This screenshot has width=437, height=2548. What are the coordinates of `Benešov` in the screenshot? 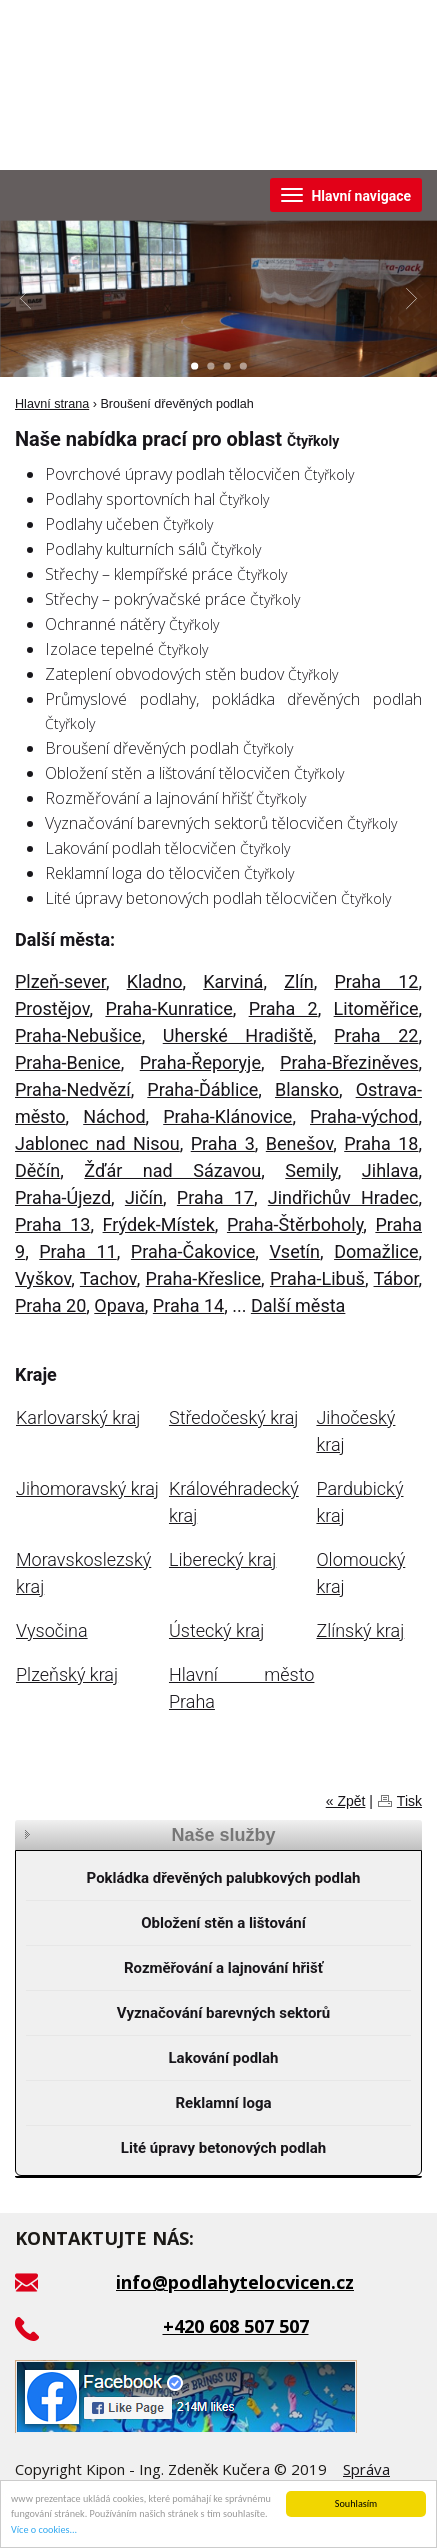 It's located at (299, 1143).